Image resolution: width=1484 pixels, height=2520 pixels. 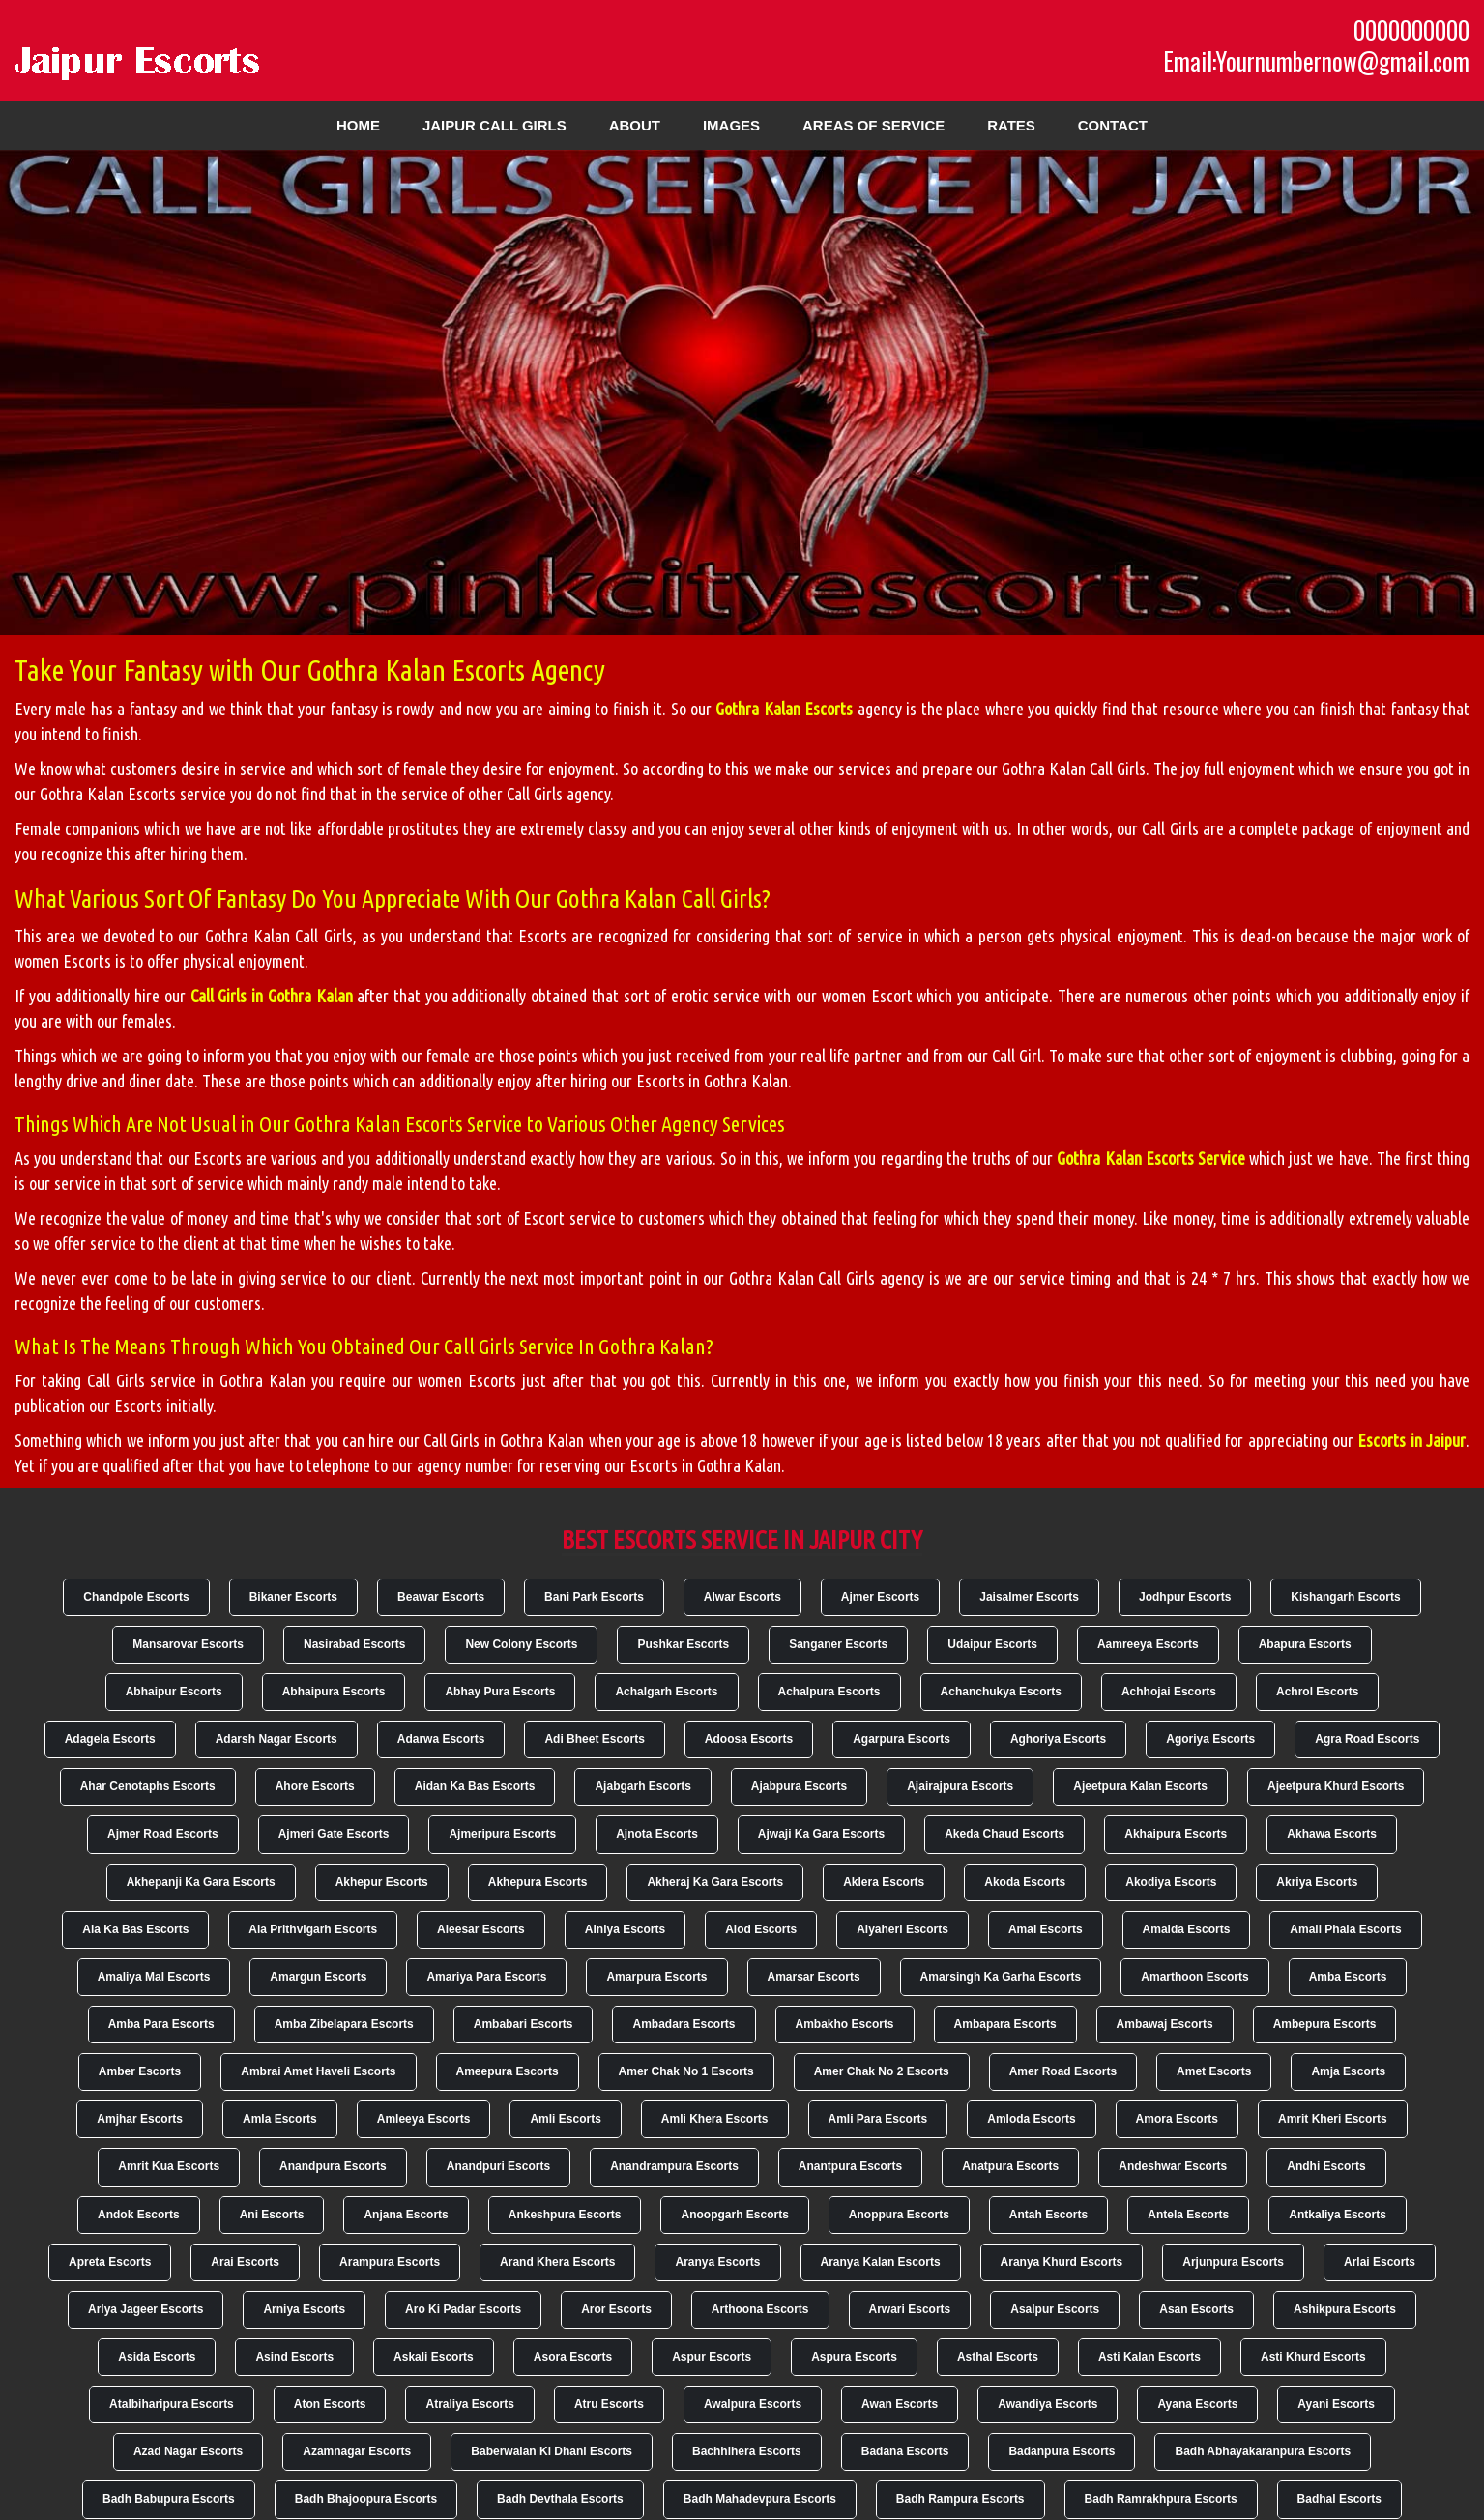 I want to click on Arthoona Escorts, so click(x=760, y=2309).